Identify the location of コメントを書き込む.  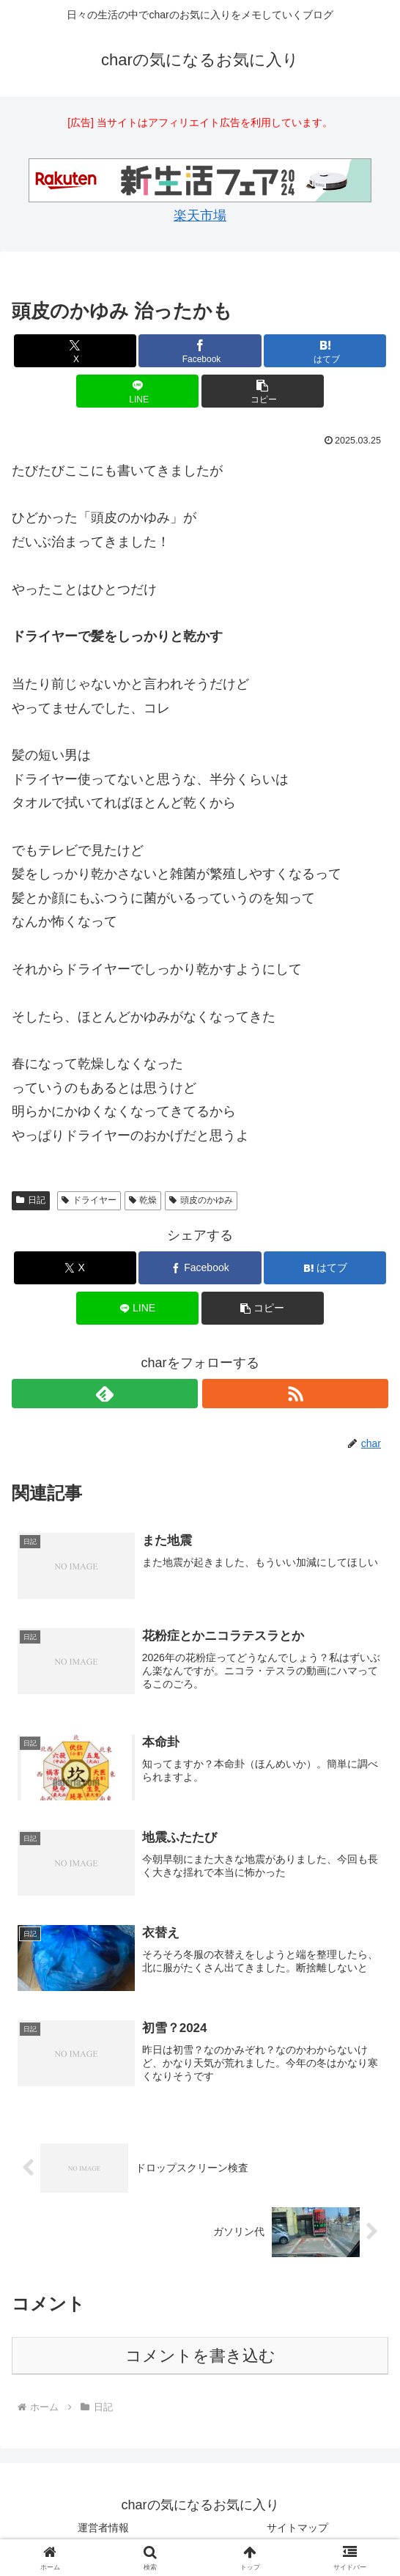
(200, 2357).